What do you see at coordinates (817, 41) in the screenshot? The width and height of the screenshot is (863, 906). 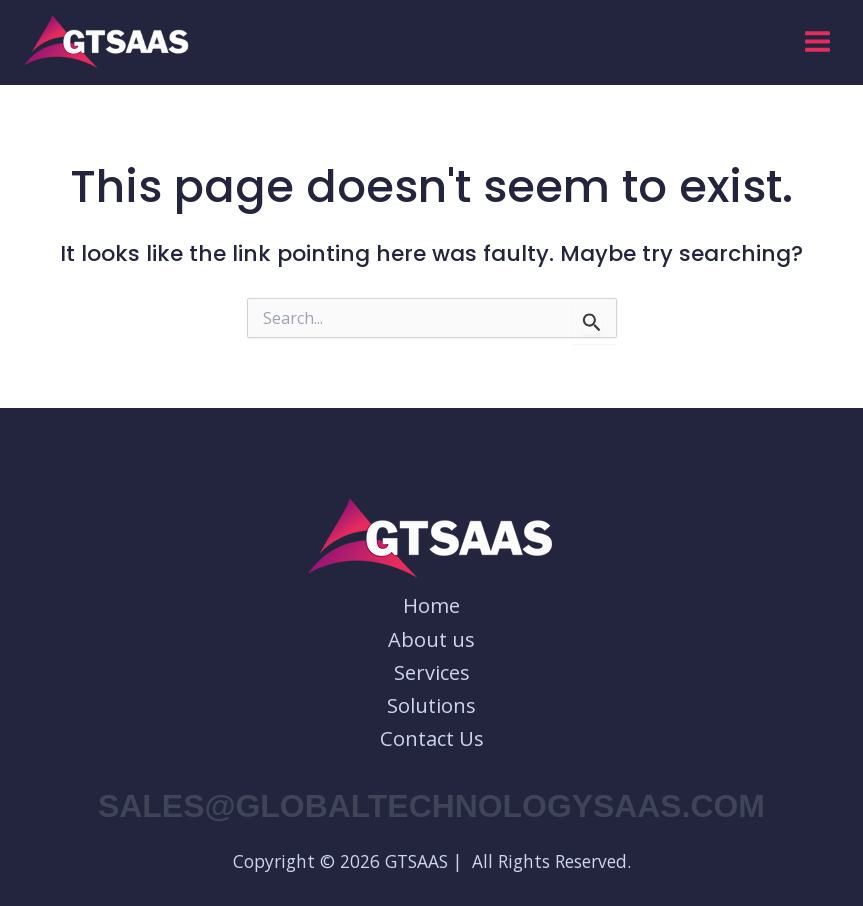 I see `[Main menu toggle]` at bounding box center [817, 41].